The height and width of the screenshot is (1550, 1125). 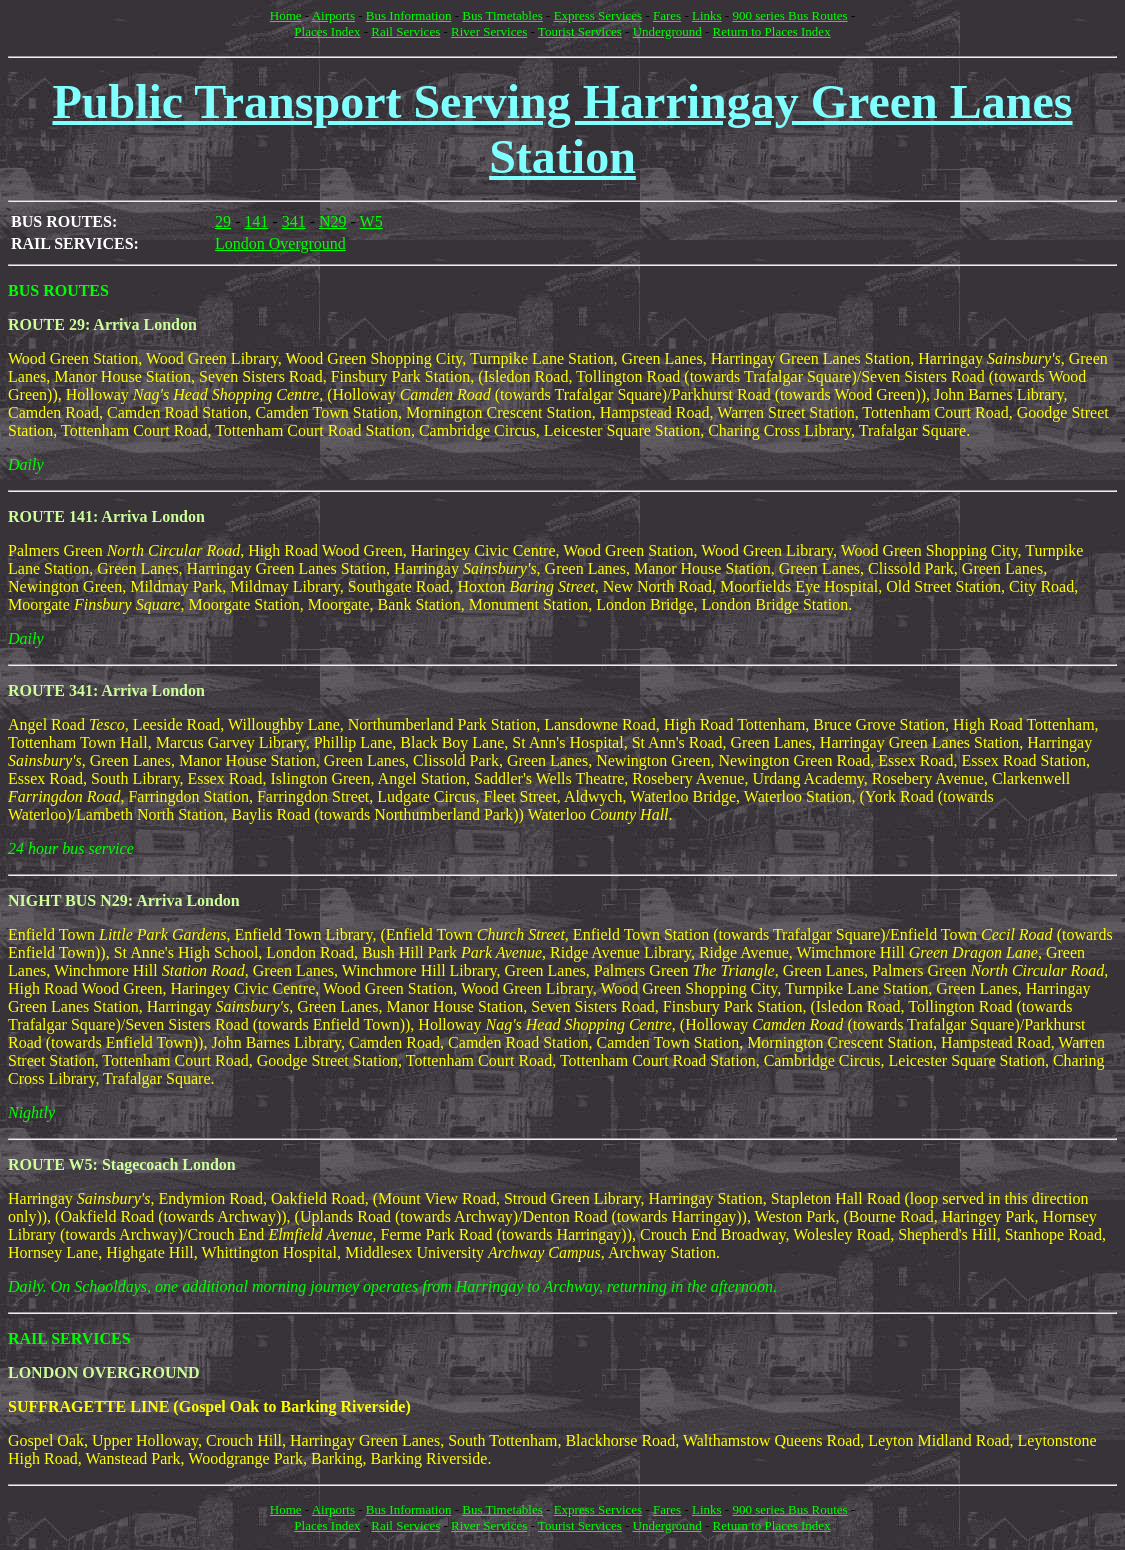 What do you see at coordinates (223, 221) in the screenshot?
I see `29` at bounding box center [223, 221].